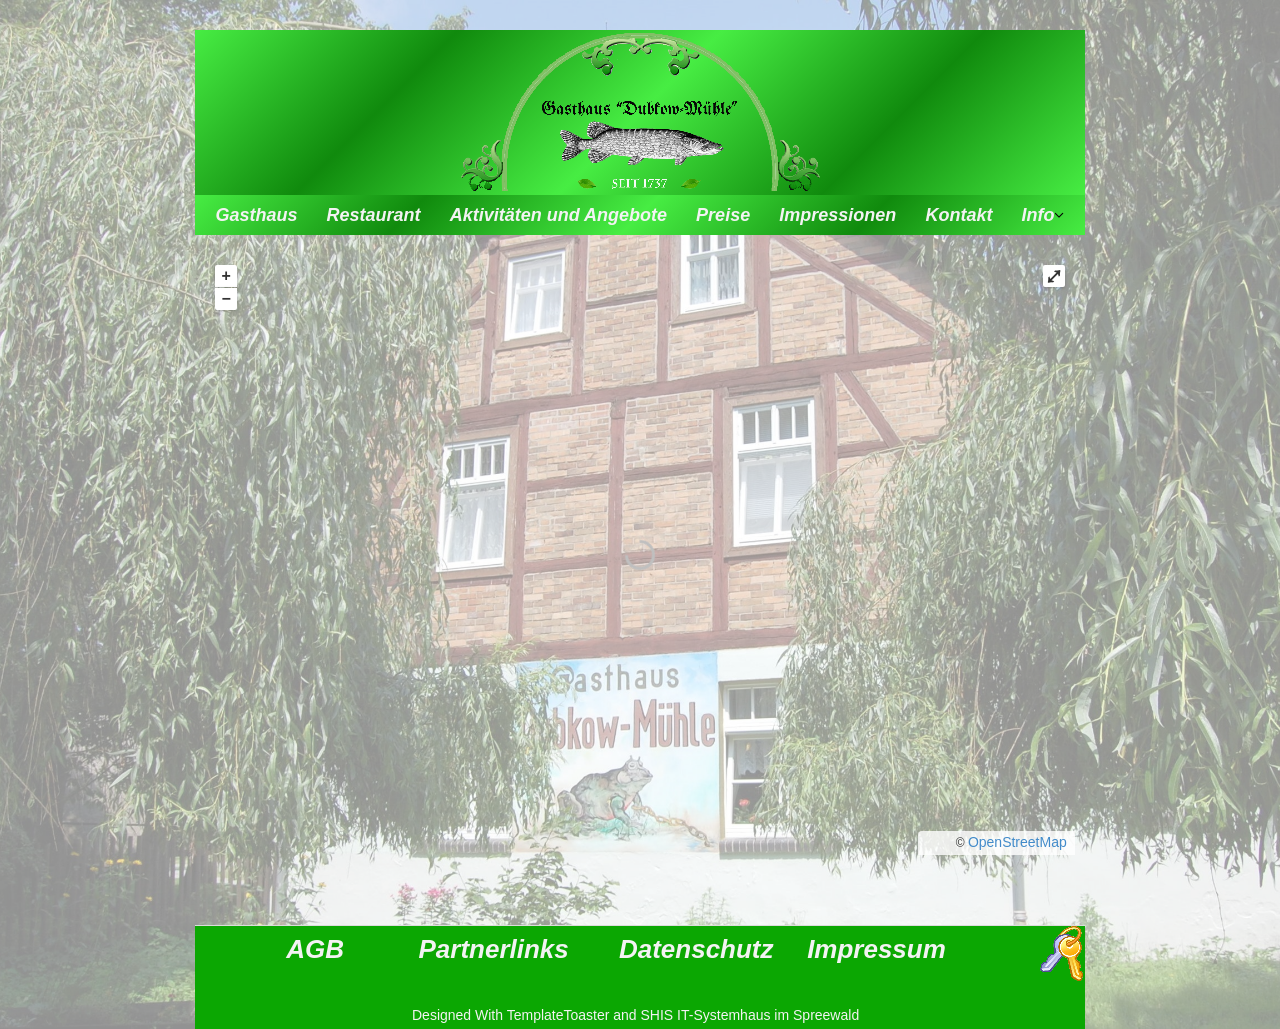 Image resolution: width=1280 pixels, height=1029 pixels. I want to click on Gasthaus, so click(256, 215).